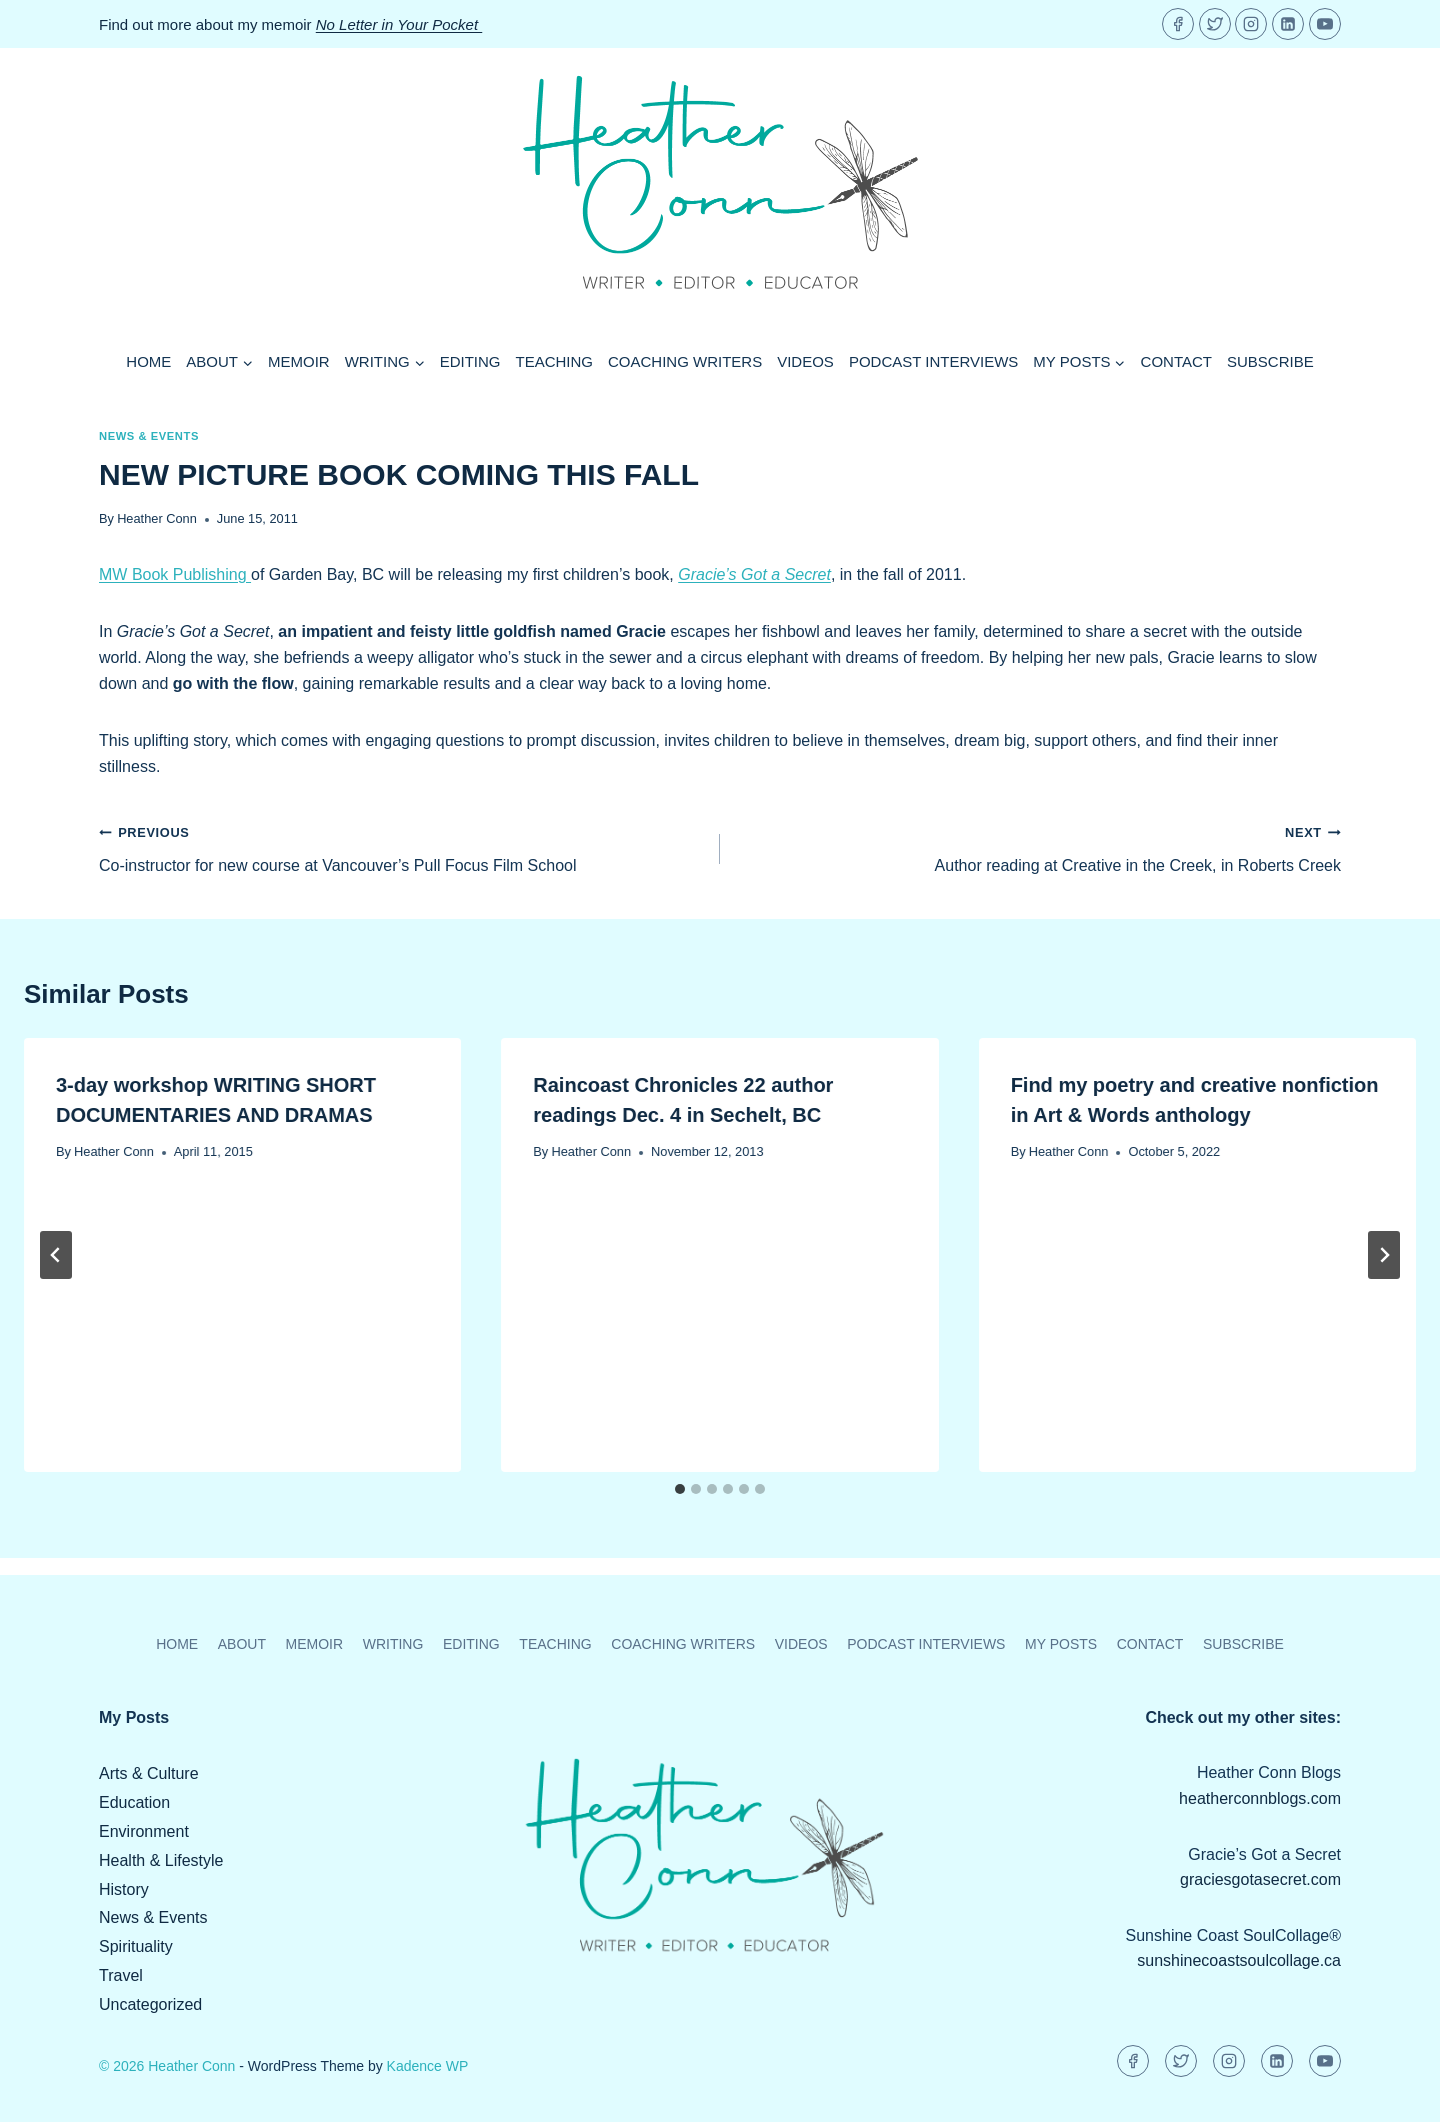  Describe the element at coordinates (161, 1860) in the screenshot. I see `Health & Lifestyle` at that location.